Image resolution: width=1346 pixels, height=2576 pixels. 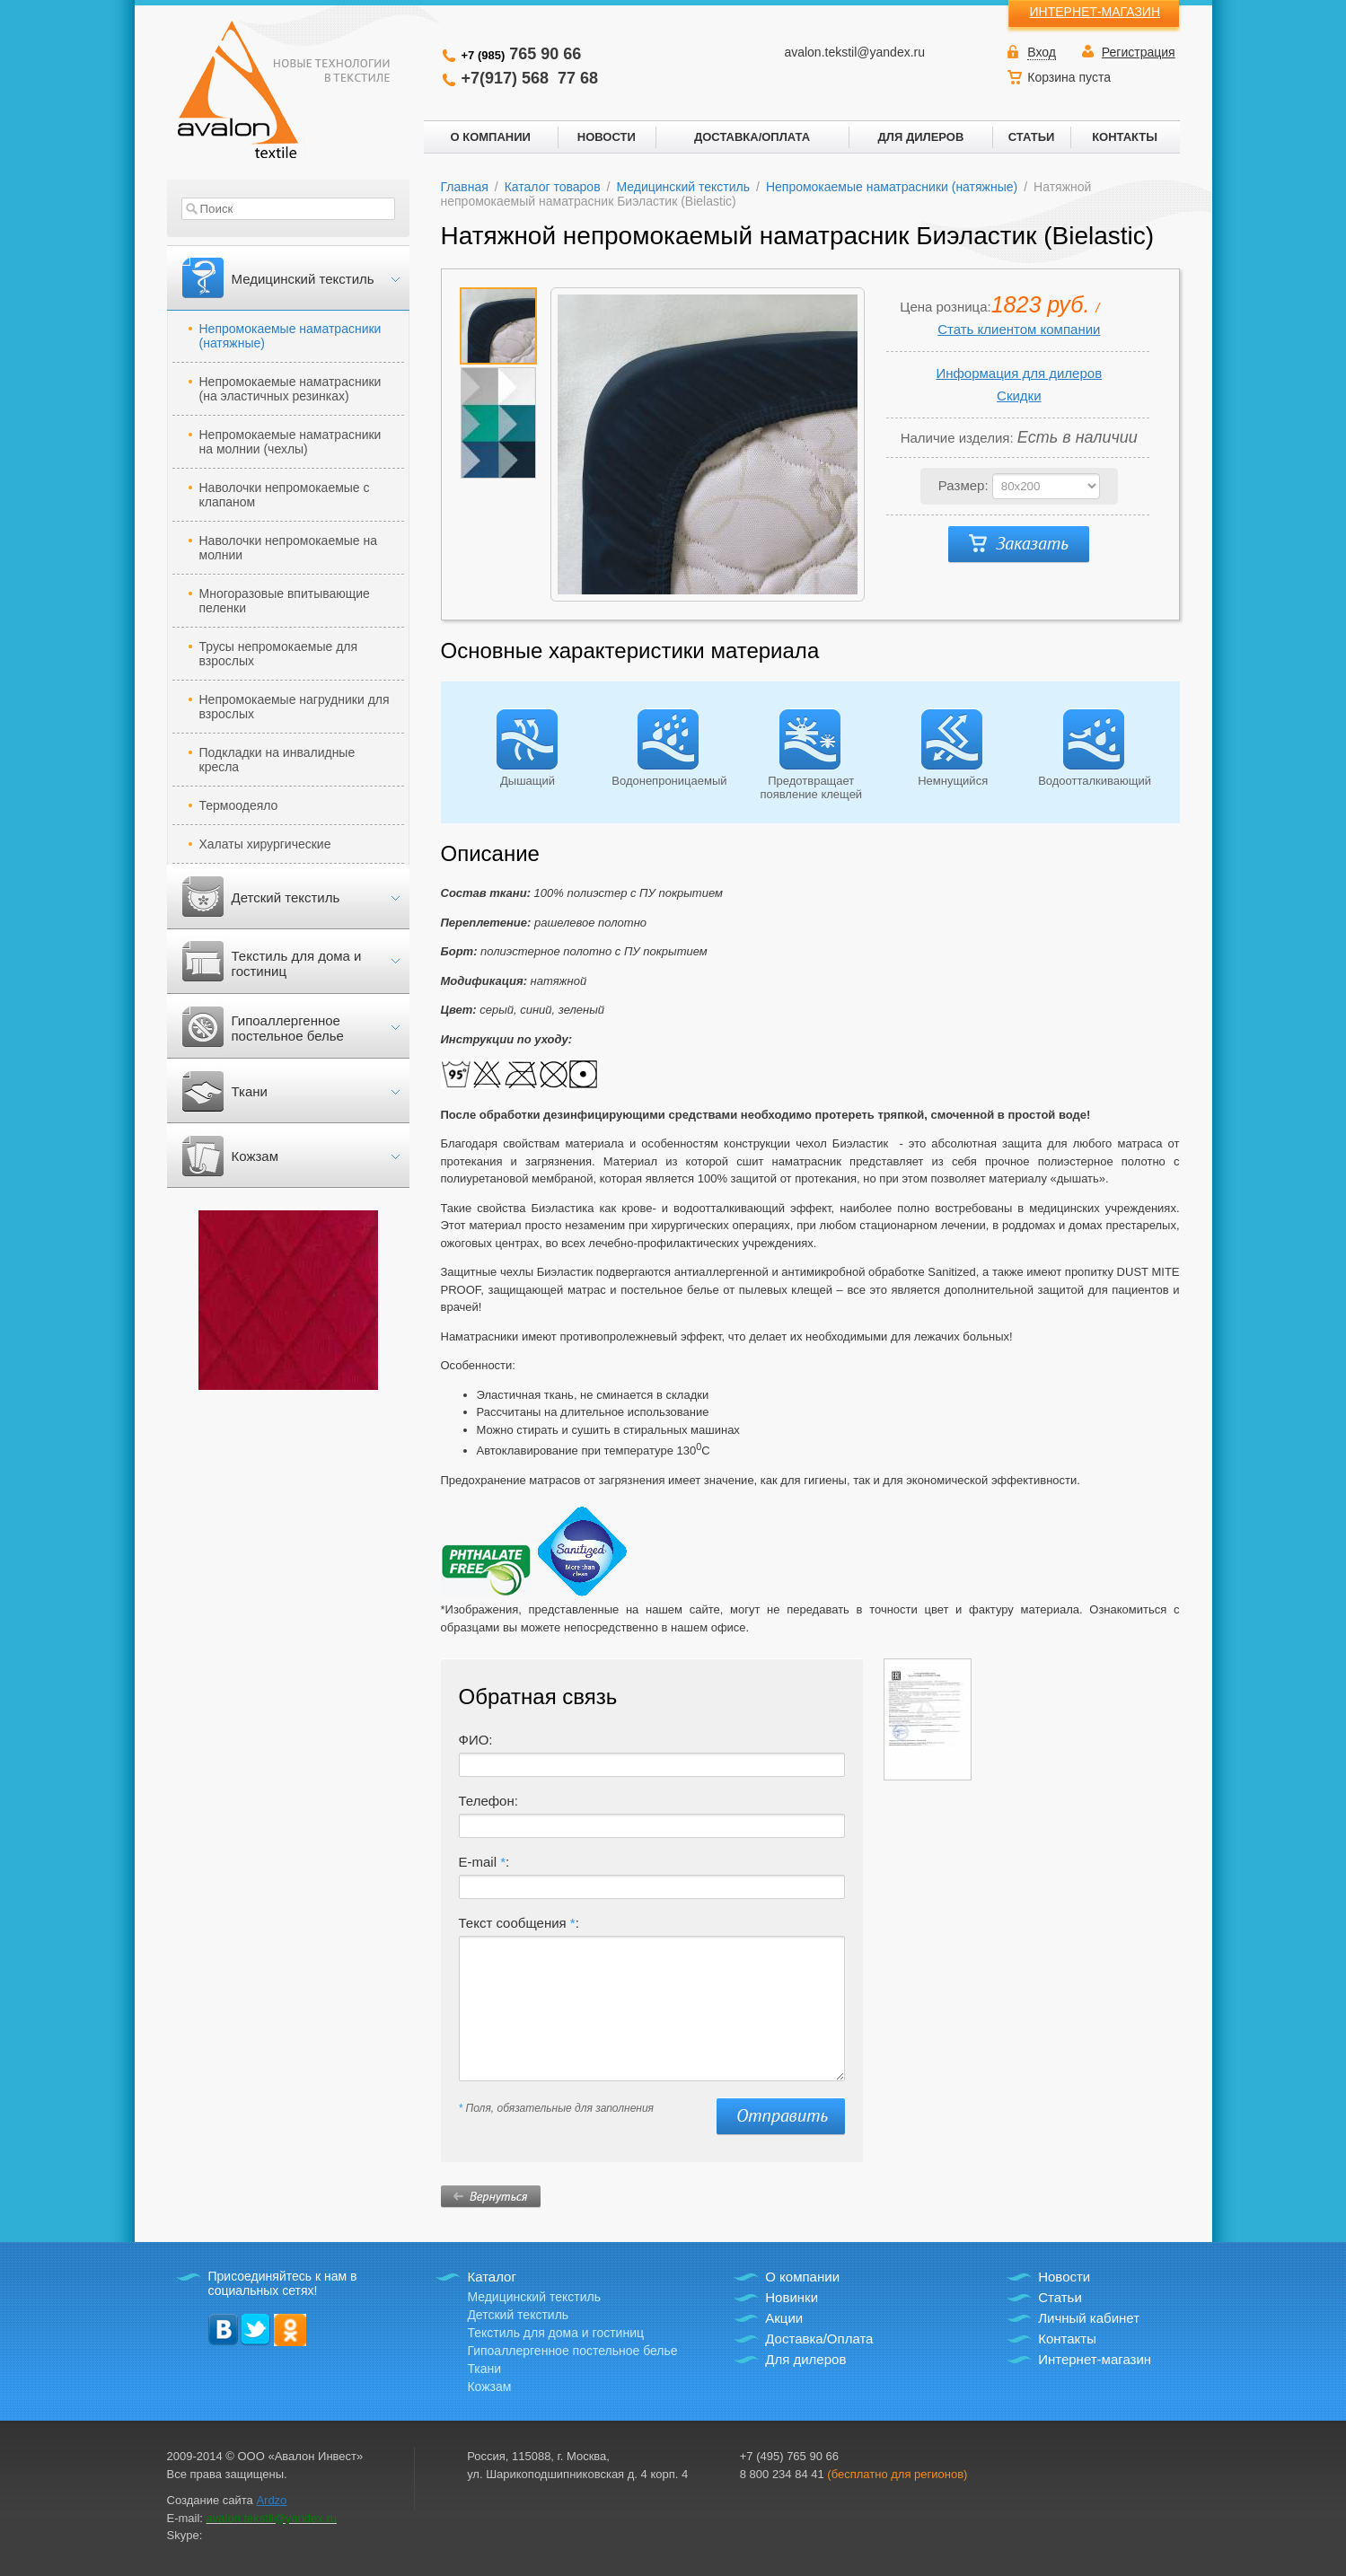 What do you see at coordinates (284, 494) in the screenshot?
I see `Наволочки непромокаемые с клапаном` at bounding box center [284, 494].